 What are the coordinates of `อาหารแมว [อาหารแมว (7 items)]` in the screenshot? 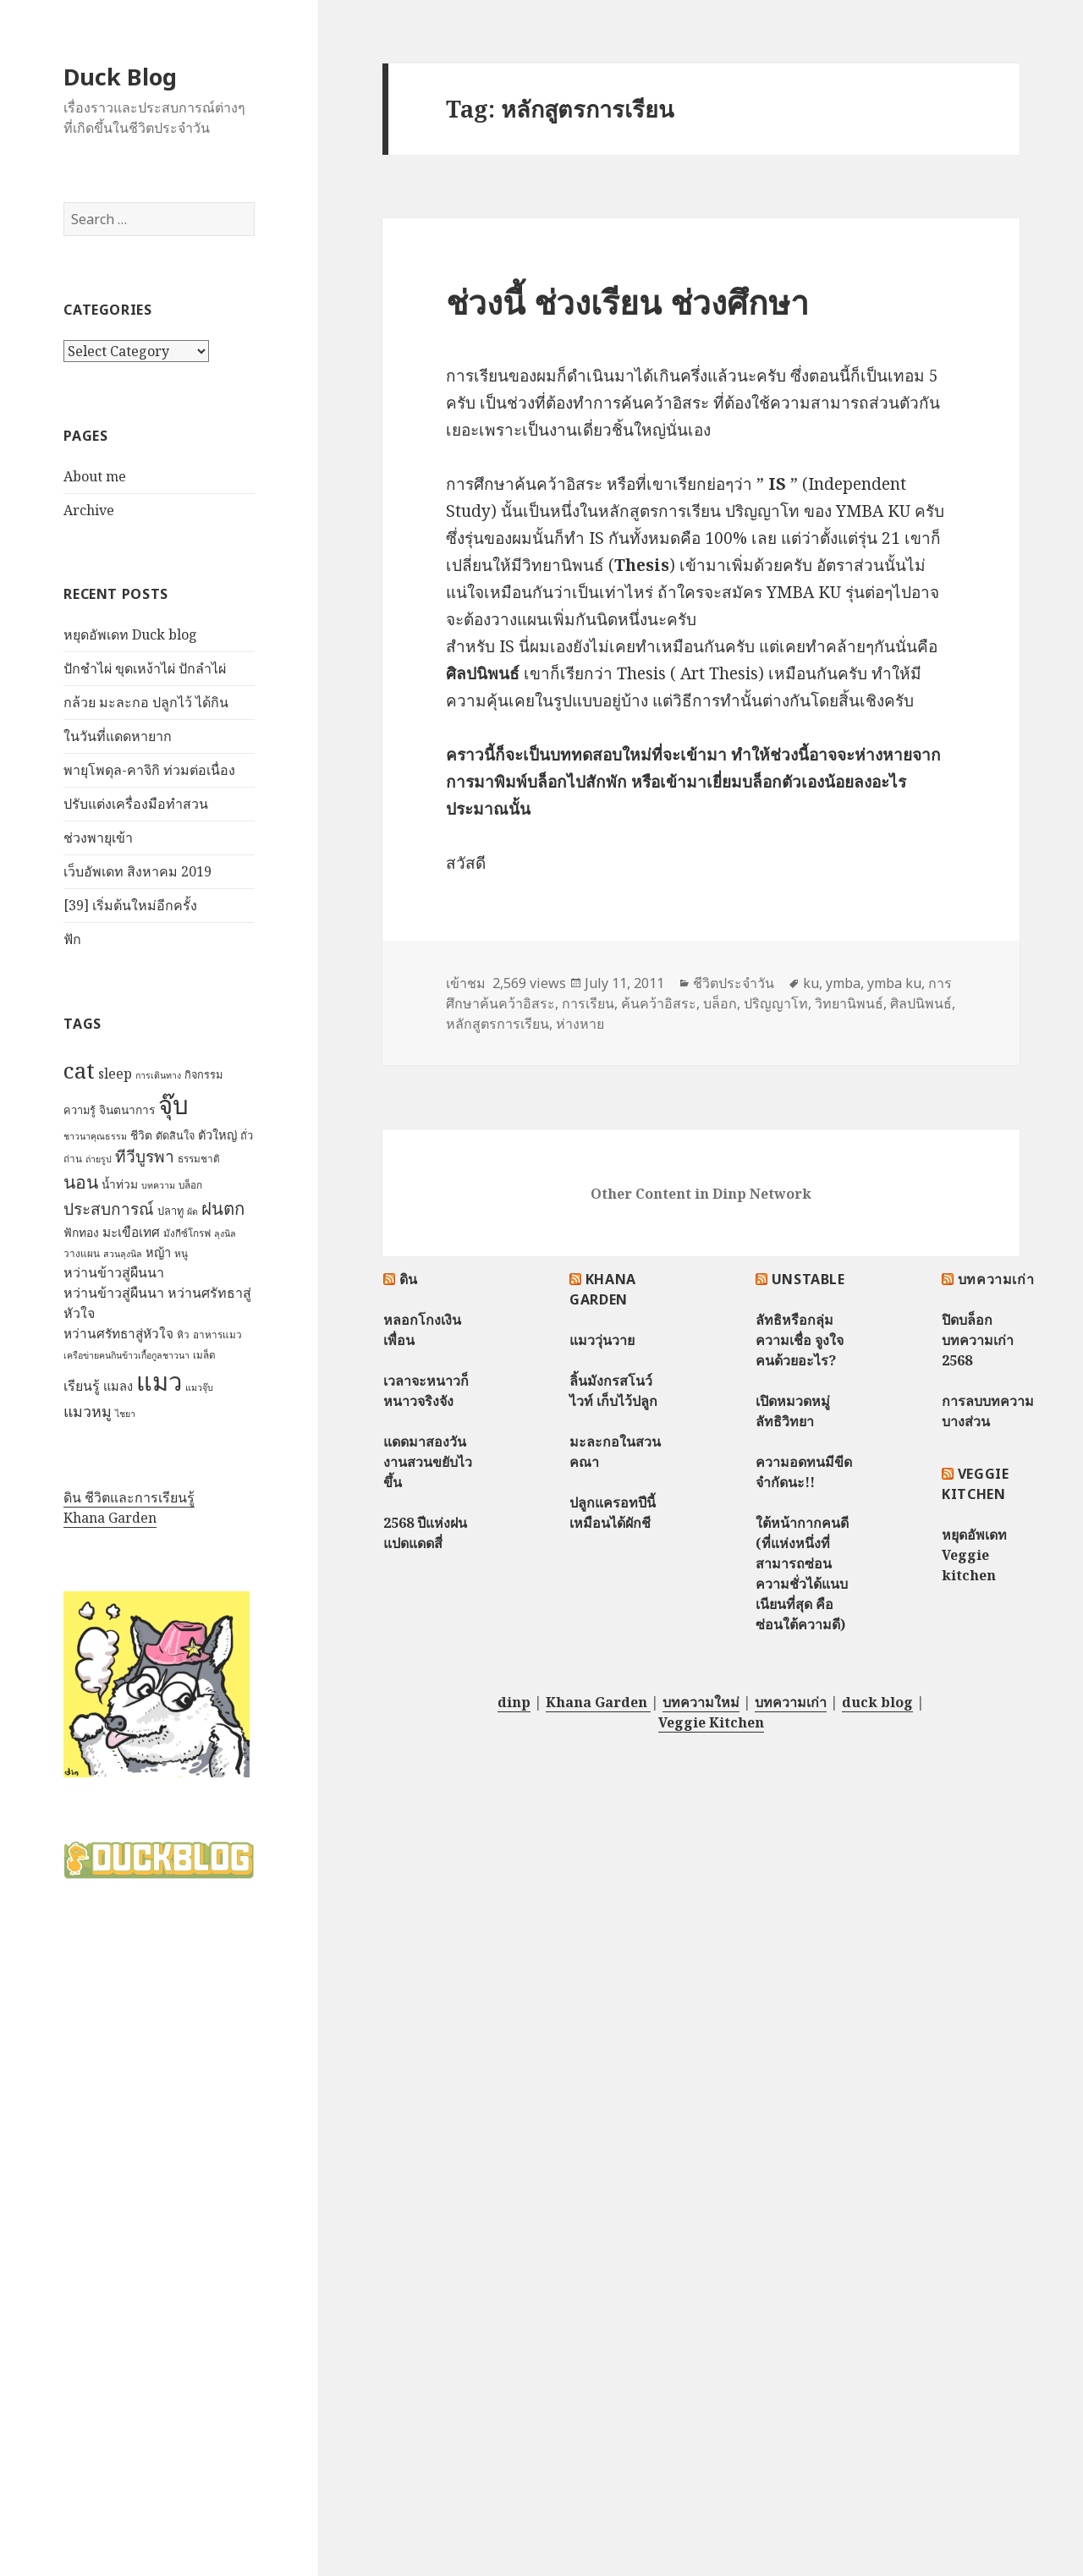 It's located at (217, 1334).